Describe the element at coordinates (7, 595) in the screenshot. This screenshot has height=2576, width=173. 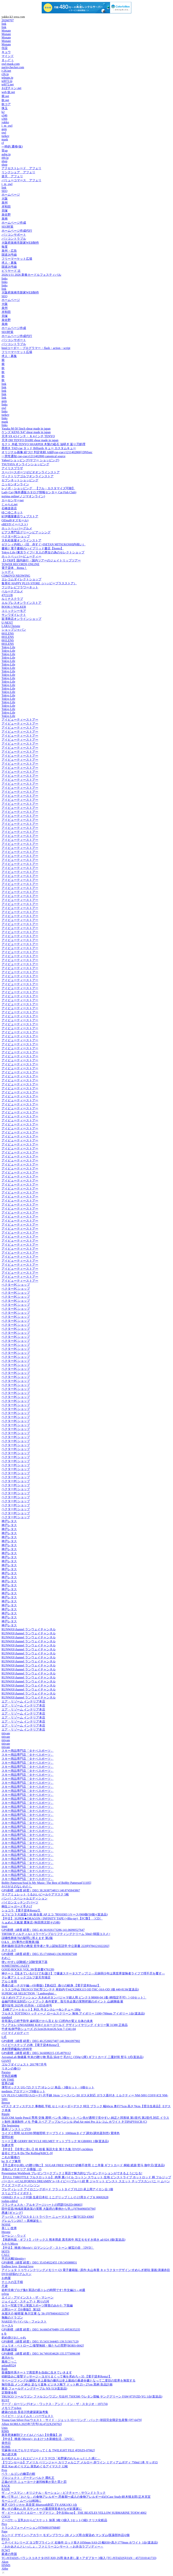
I see `47CLUB` at that location.